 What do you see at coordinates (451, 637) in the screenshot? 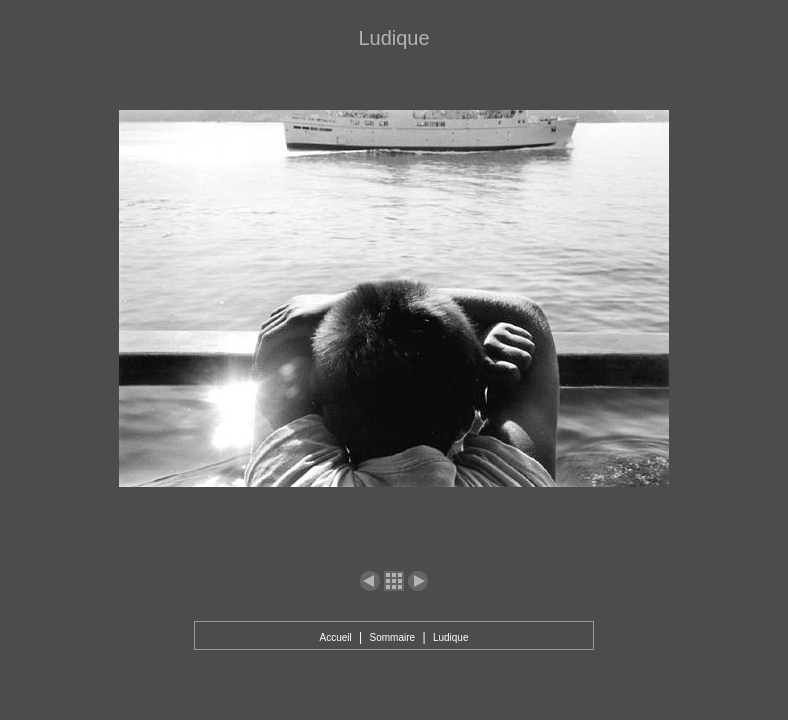
I see `Ludique` at bounding box center [451, 637].